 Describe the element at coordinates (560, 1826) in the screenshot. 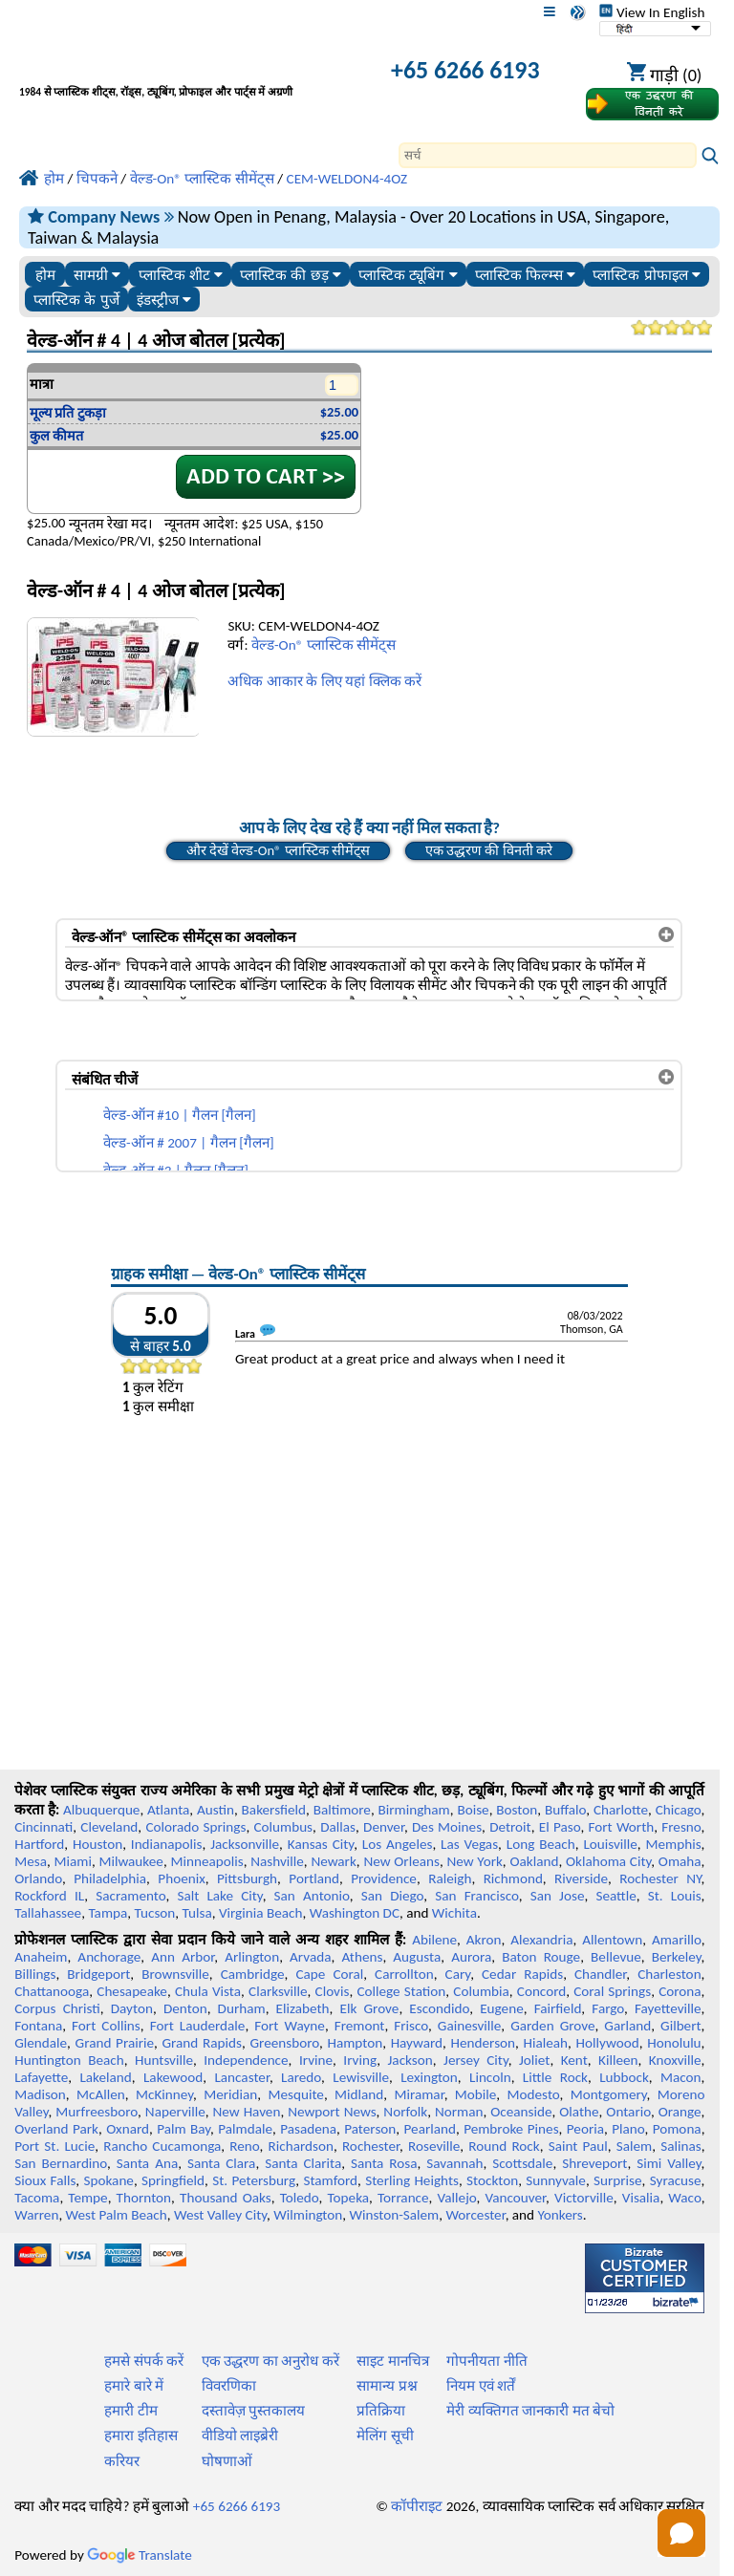

I see `El Paso` at that location.